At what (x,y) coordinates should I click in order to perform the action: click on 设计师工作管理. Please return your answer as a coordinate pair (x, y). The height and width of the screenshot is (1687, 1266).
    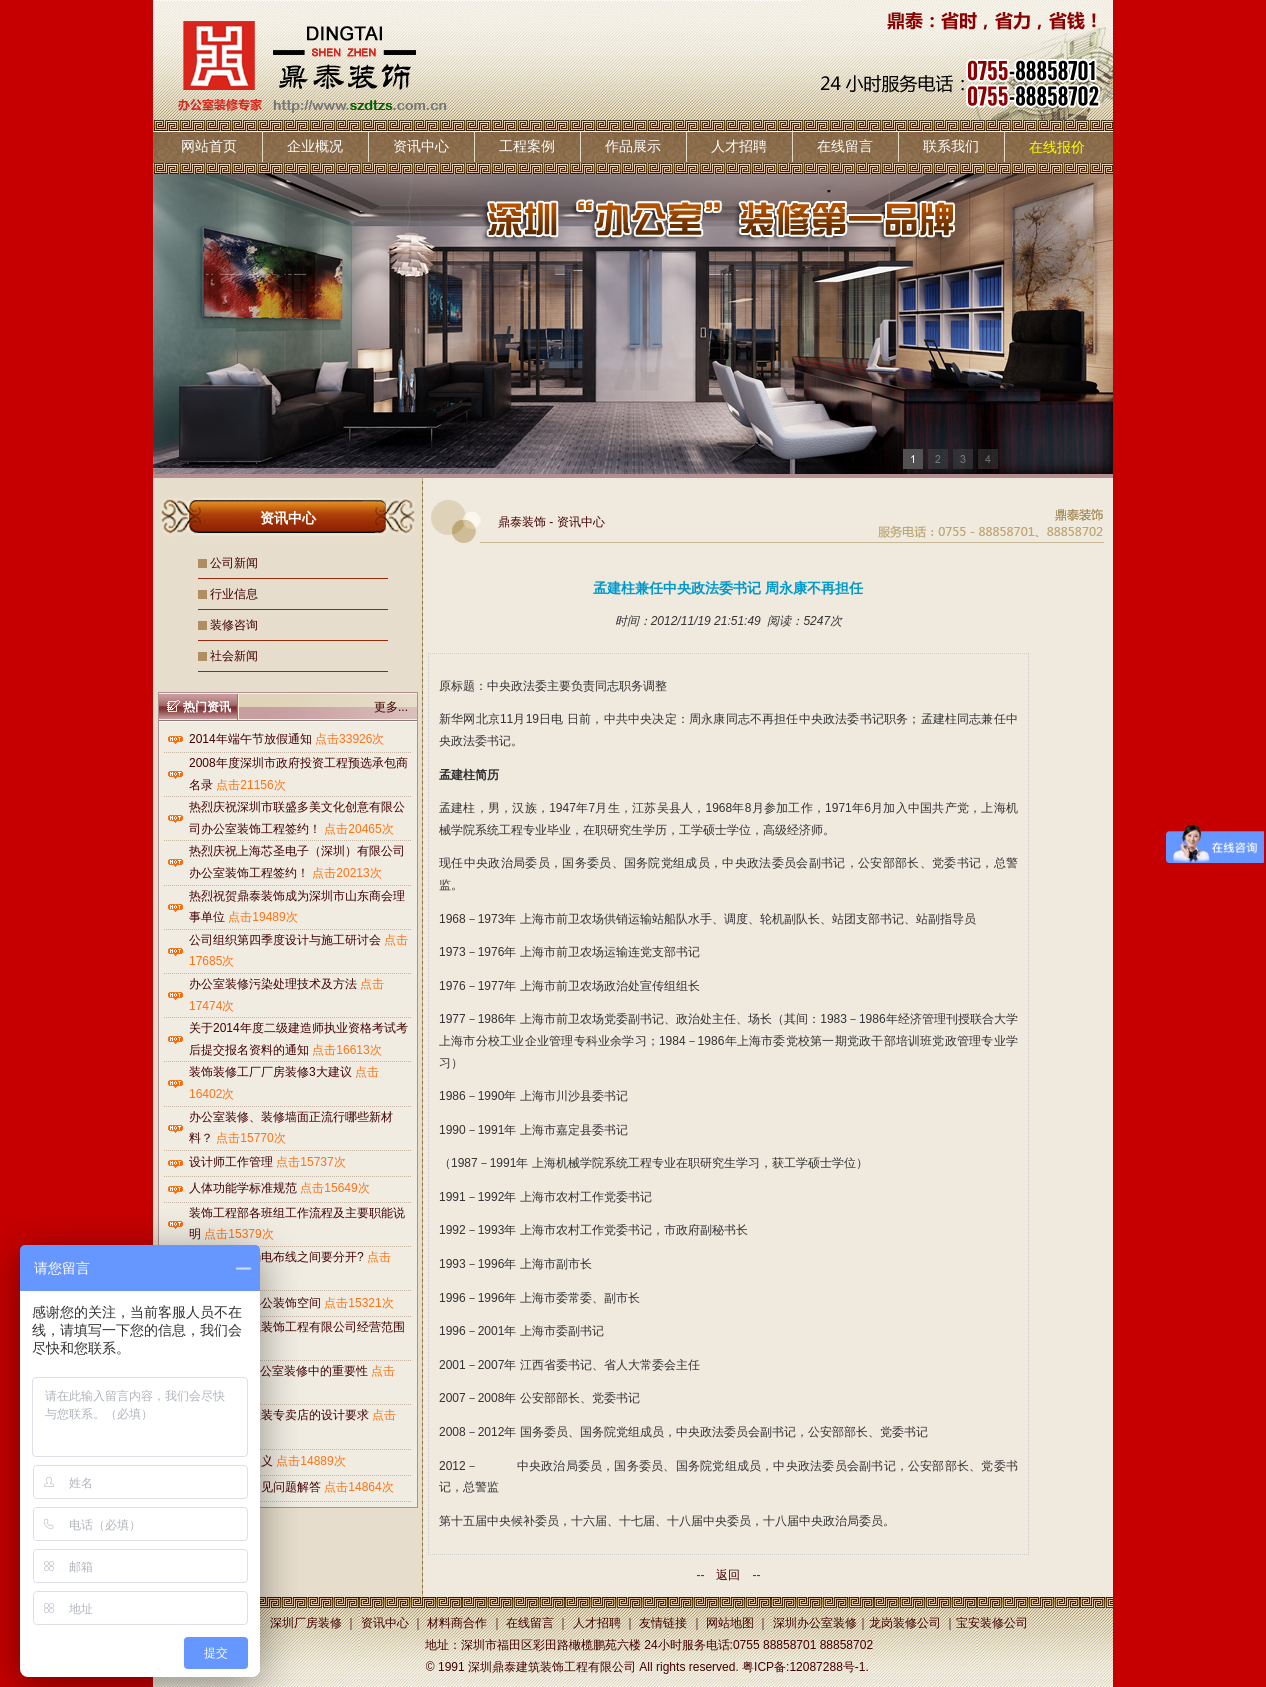
    Looking at the image, I should click on (231, 1162).